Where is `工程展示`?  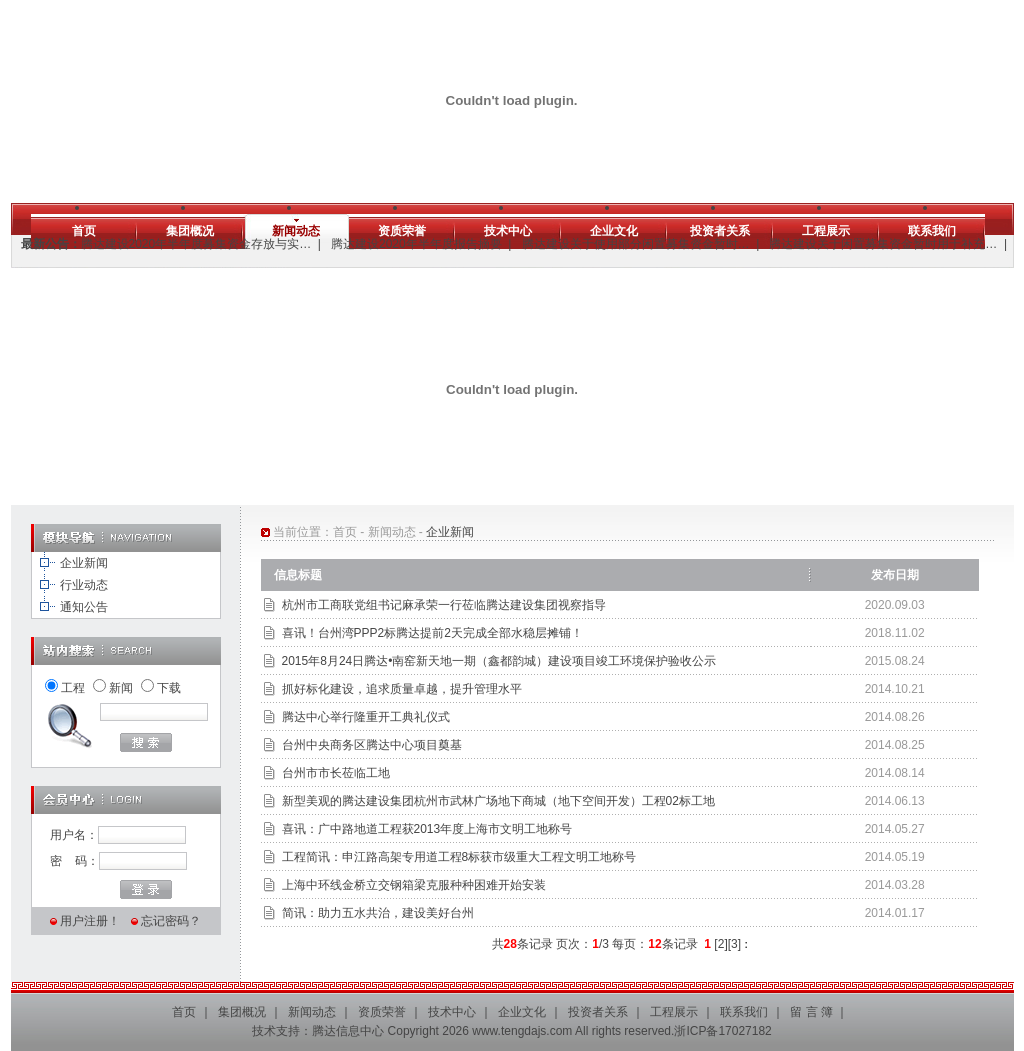
工程展示 is located at coordinates (826, 231).